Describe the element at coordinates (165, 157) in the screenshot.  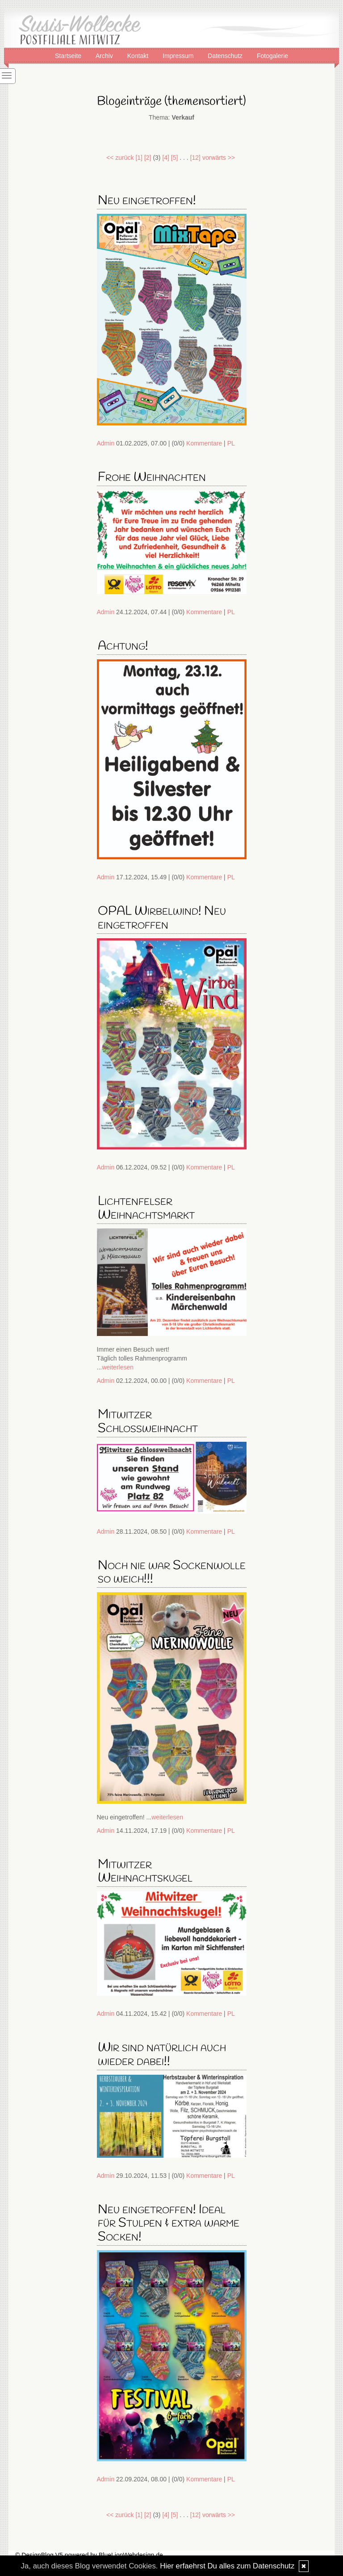
I see `[4]` at that location.